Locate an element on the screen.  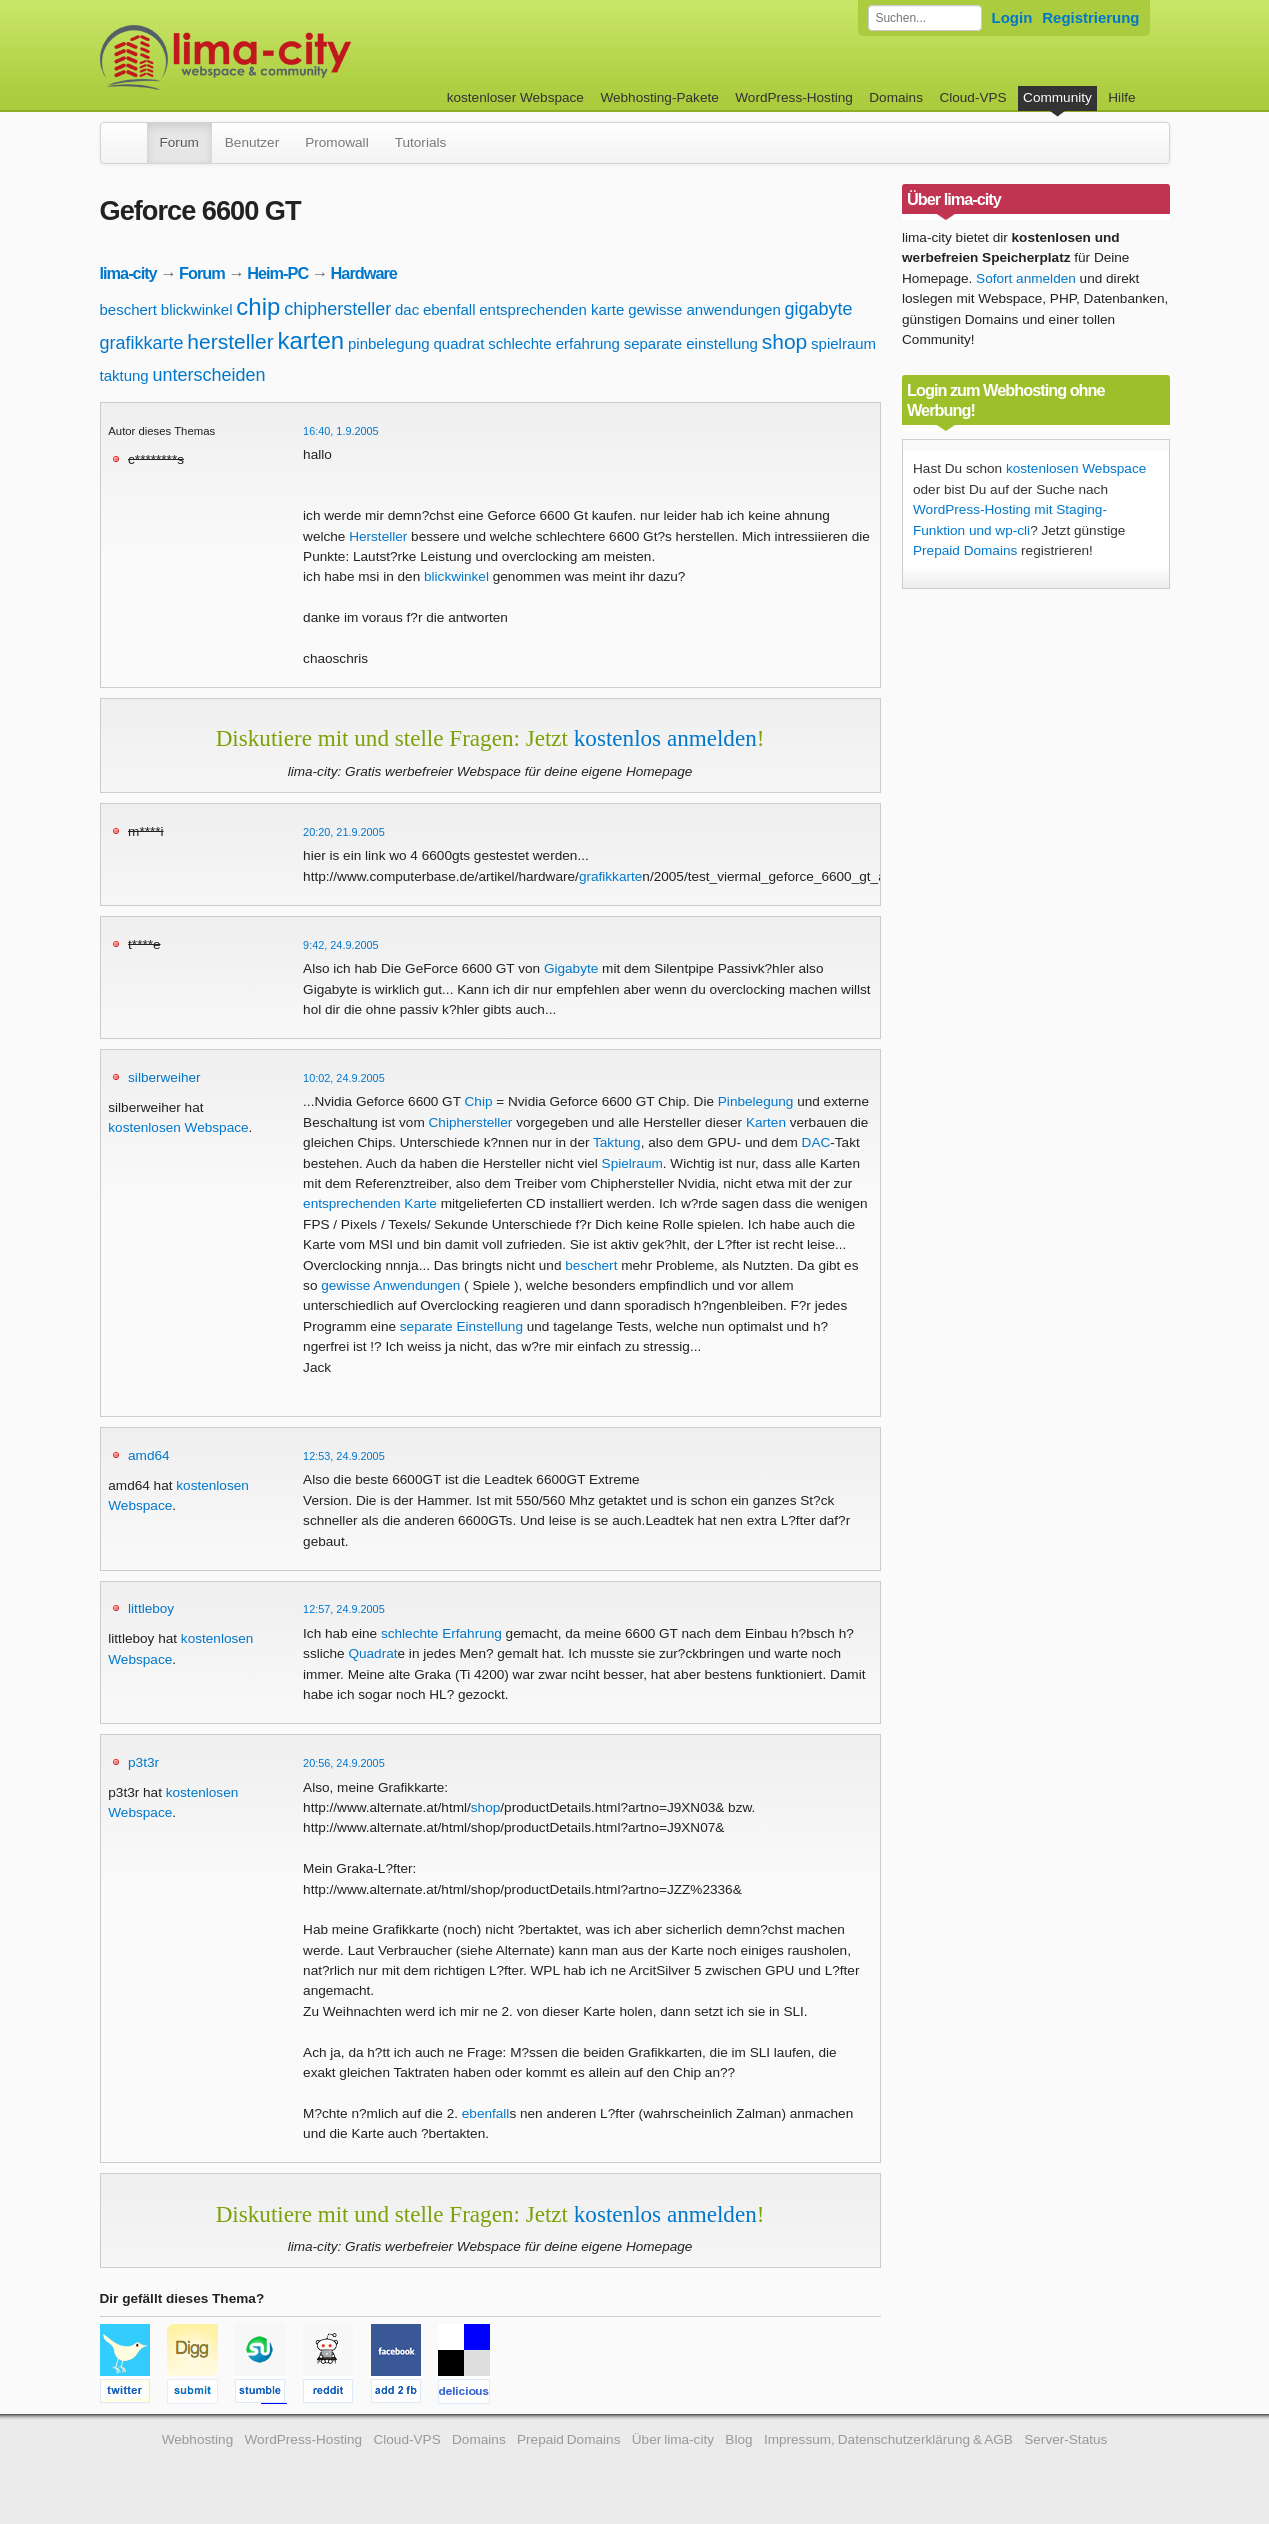
Sofort anmelden is located at coordinates (1026, 278).